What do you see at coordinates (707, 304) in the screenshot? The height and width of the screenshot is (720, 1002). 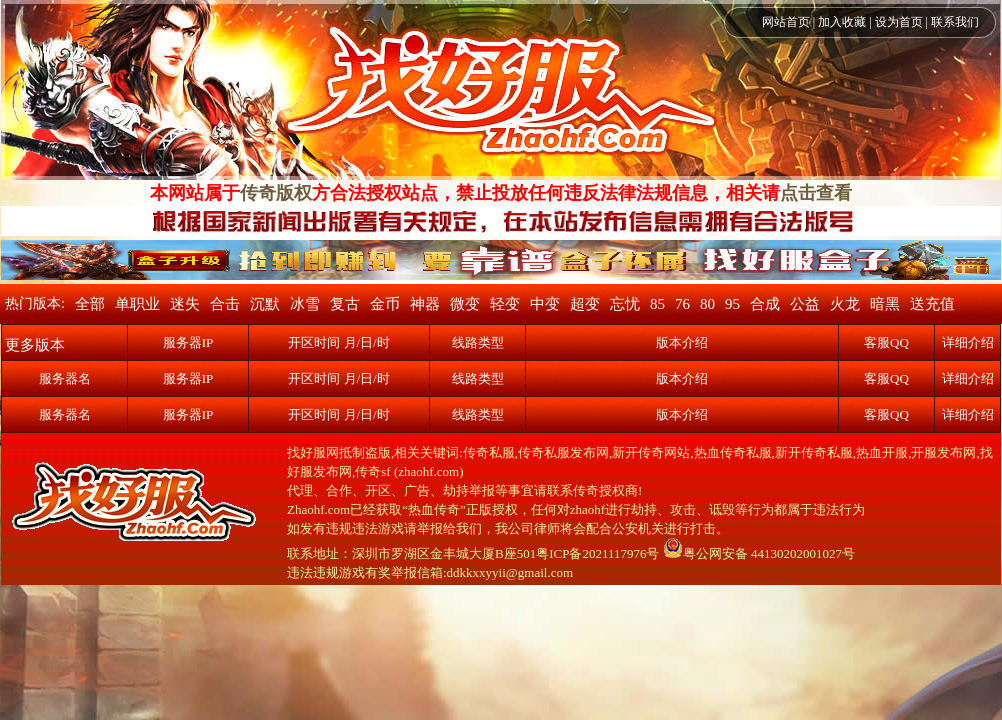 I see `80` at bounding box center [707, 304].